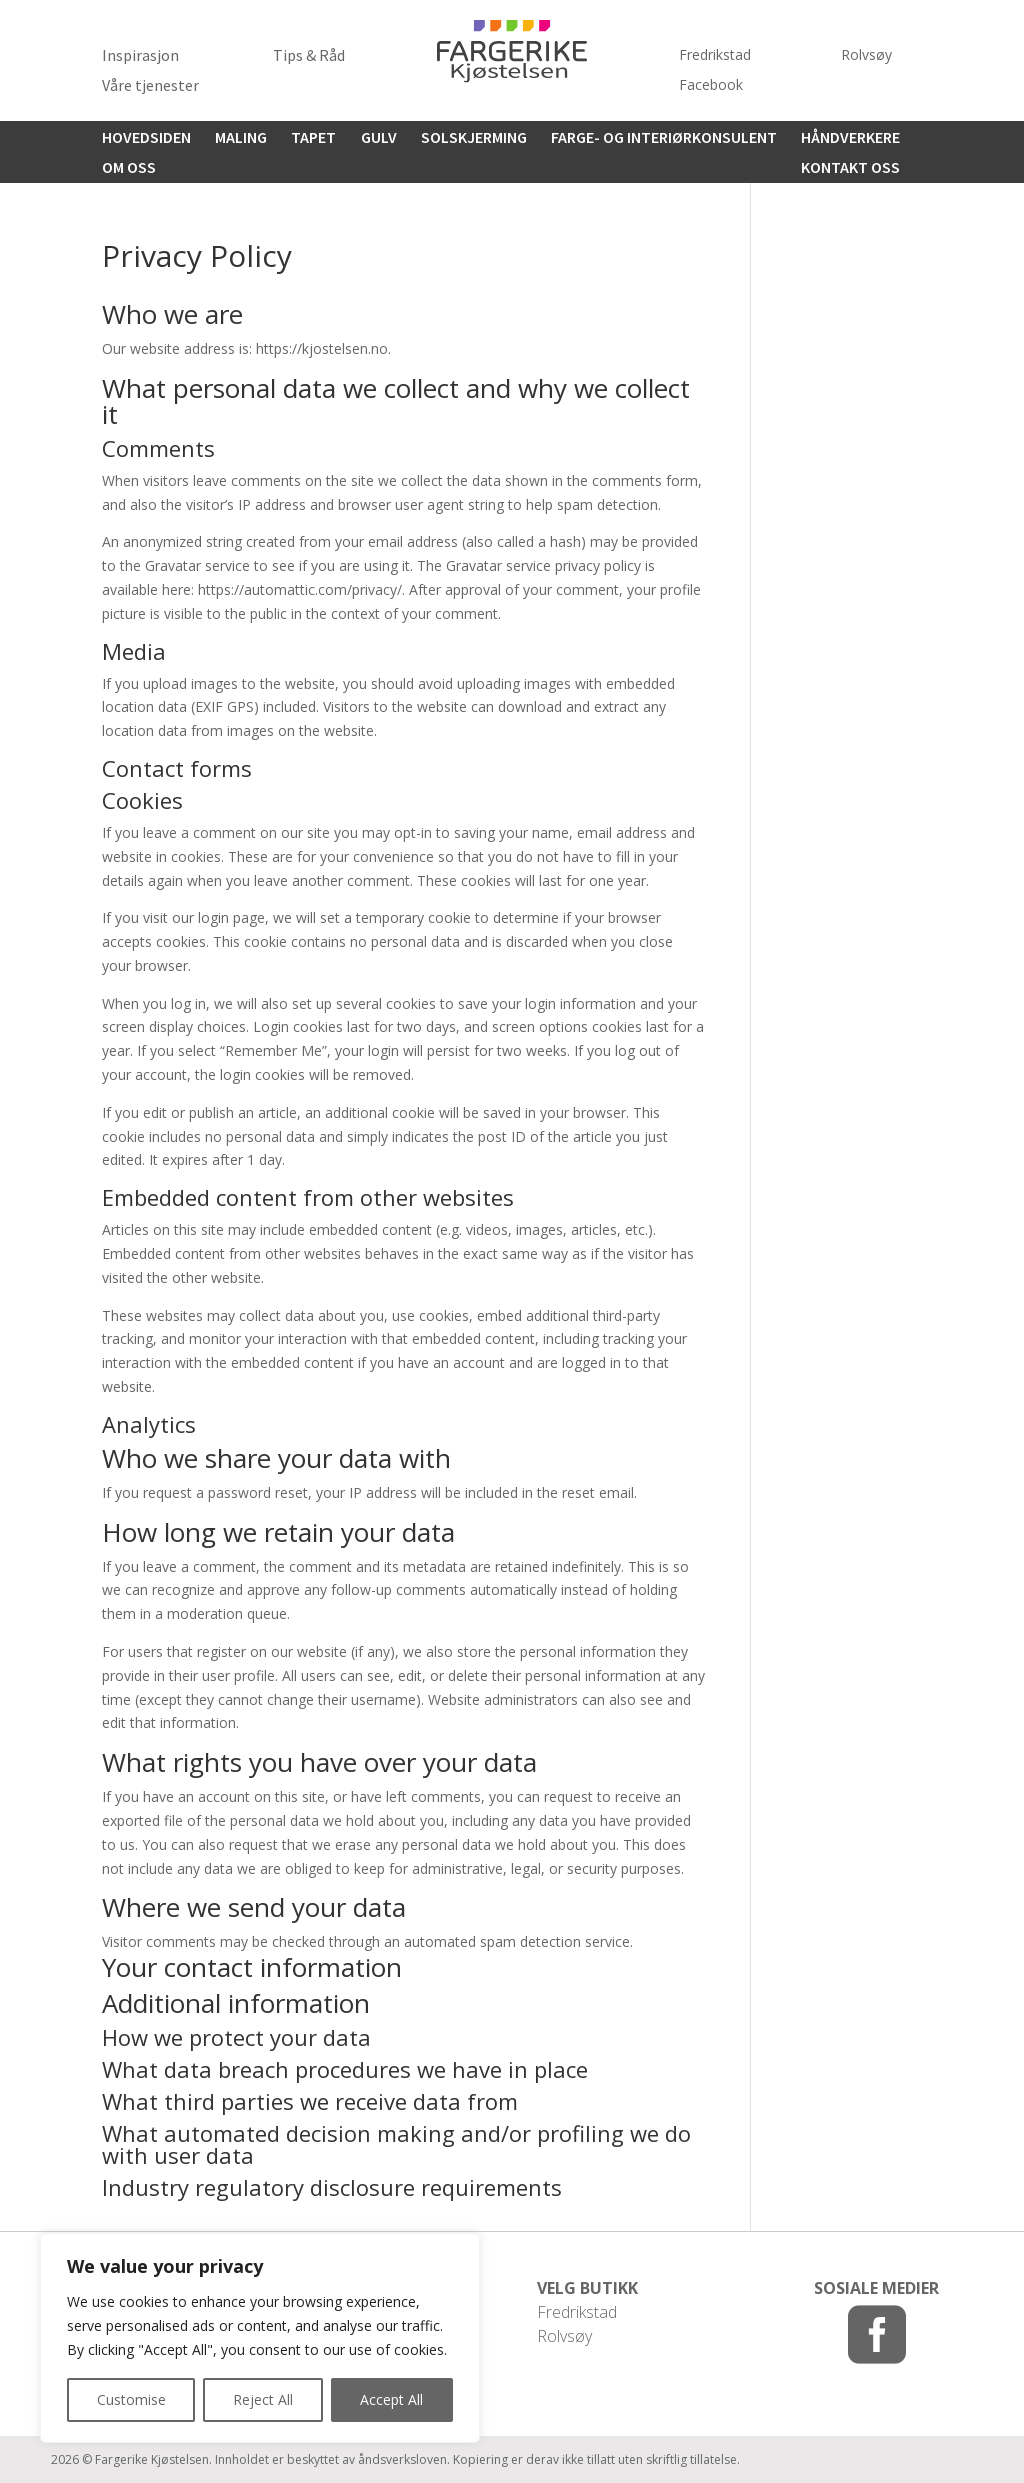 This screenshot has height=2483, width=1024. Describe the element at coordinates (309, 56) in the screenshot. I see `Tips & Råd` at that location.